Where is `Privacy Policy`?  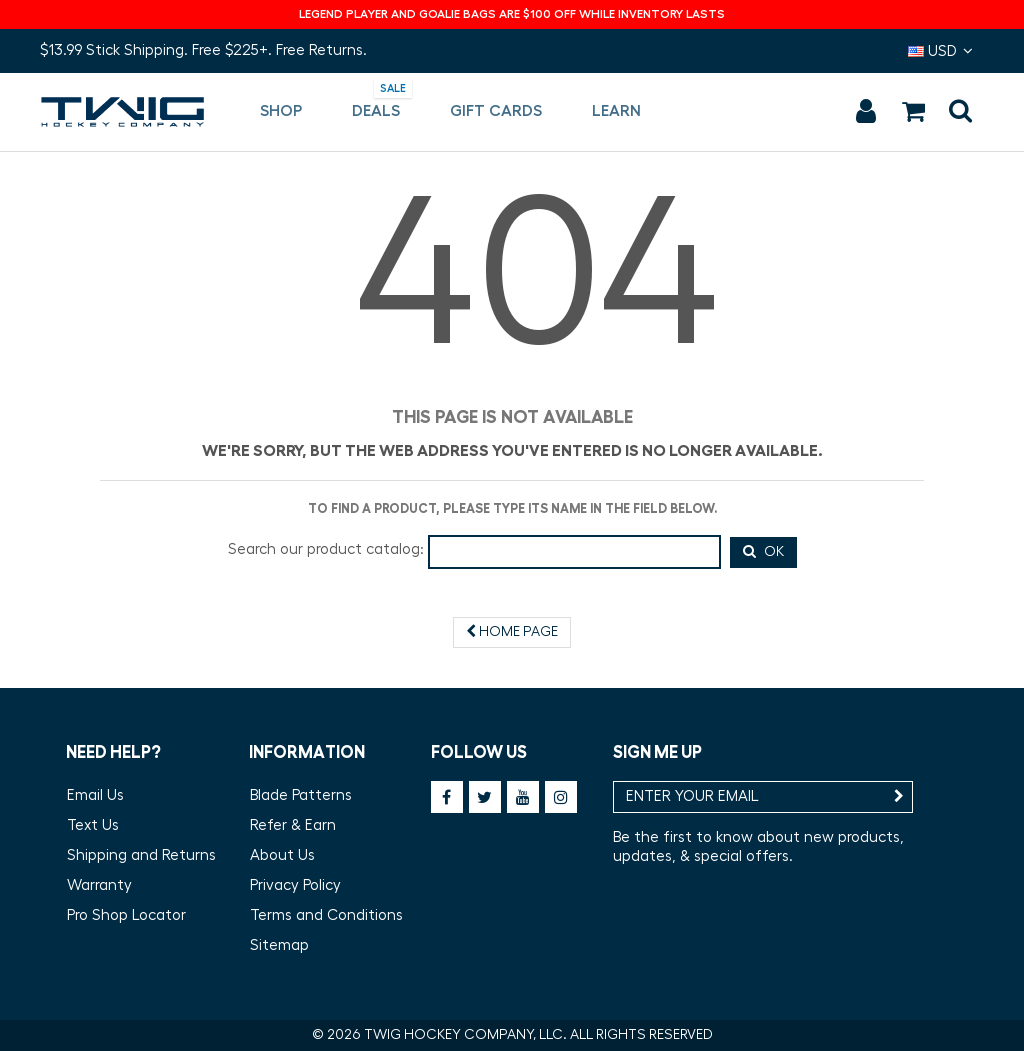
Privacy Policy is located at coordinates (295, 885).